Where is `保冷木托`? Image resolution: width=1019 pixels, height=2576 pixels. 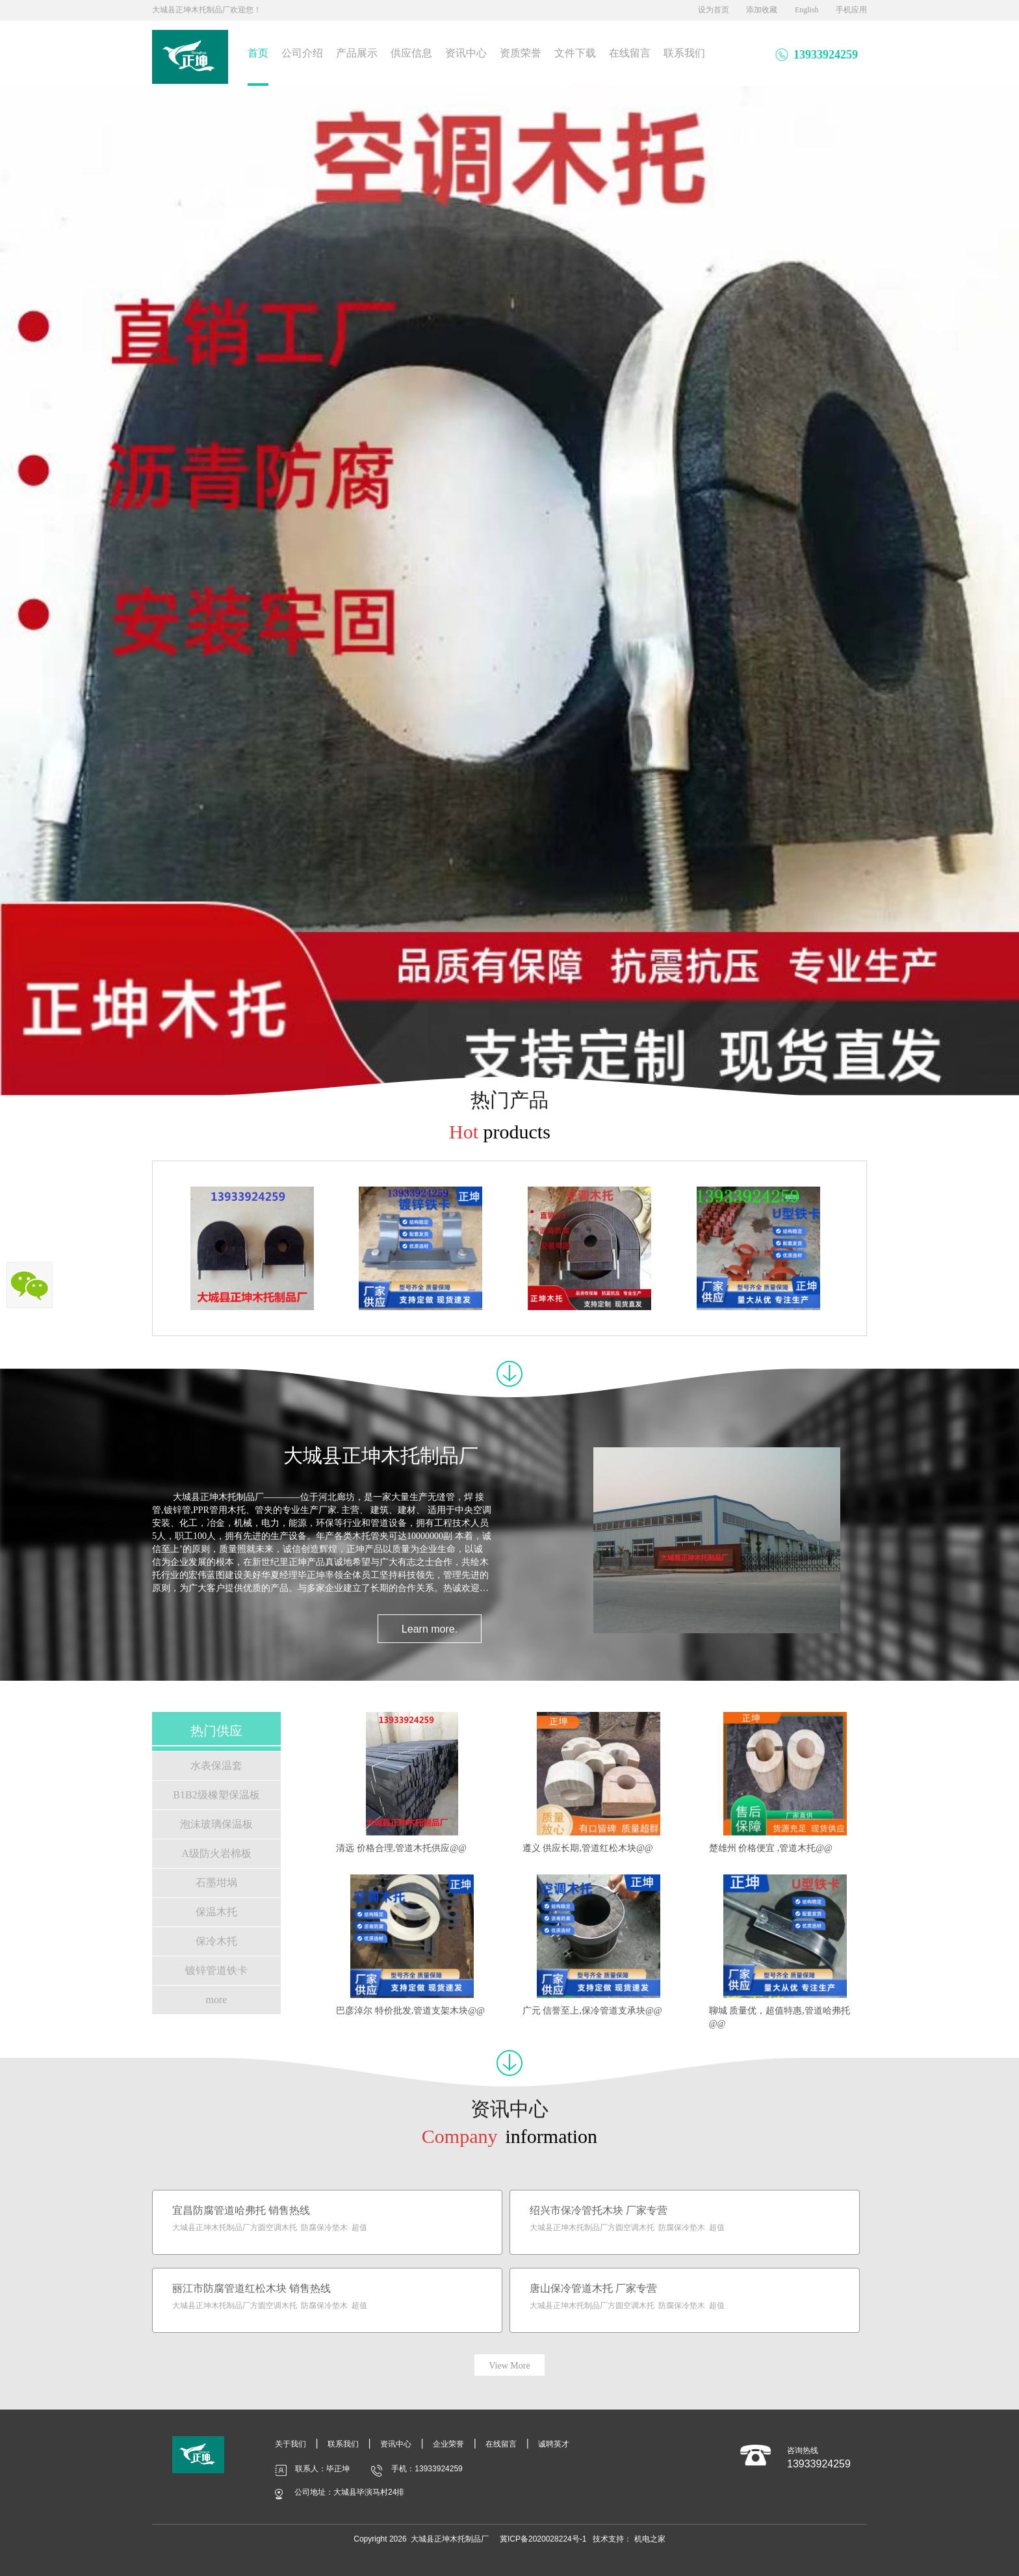
保冷木托 is located at coordinates (216, 1941).